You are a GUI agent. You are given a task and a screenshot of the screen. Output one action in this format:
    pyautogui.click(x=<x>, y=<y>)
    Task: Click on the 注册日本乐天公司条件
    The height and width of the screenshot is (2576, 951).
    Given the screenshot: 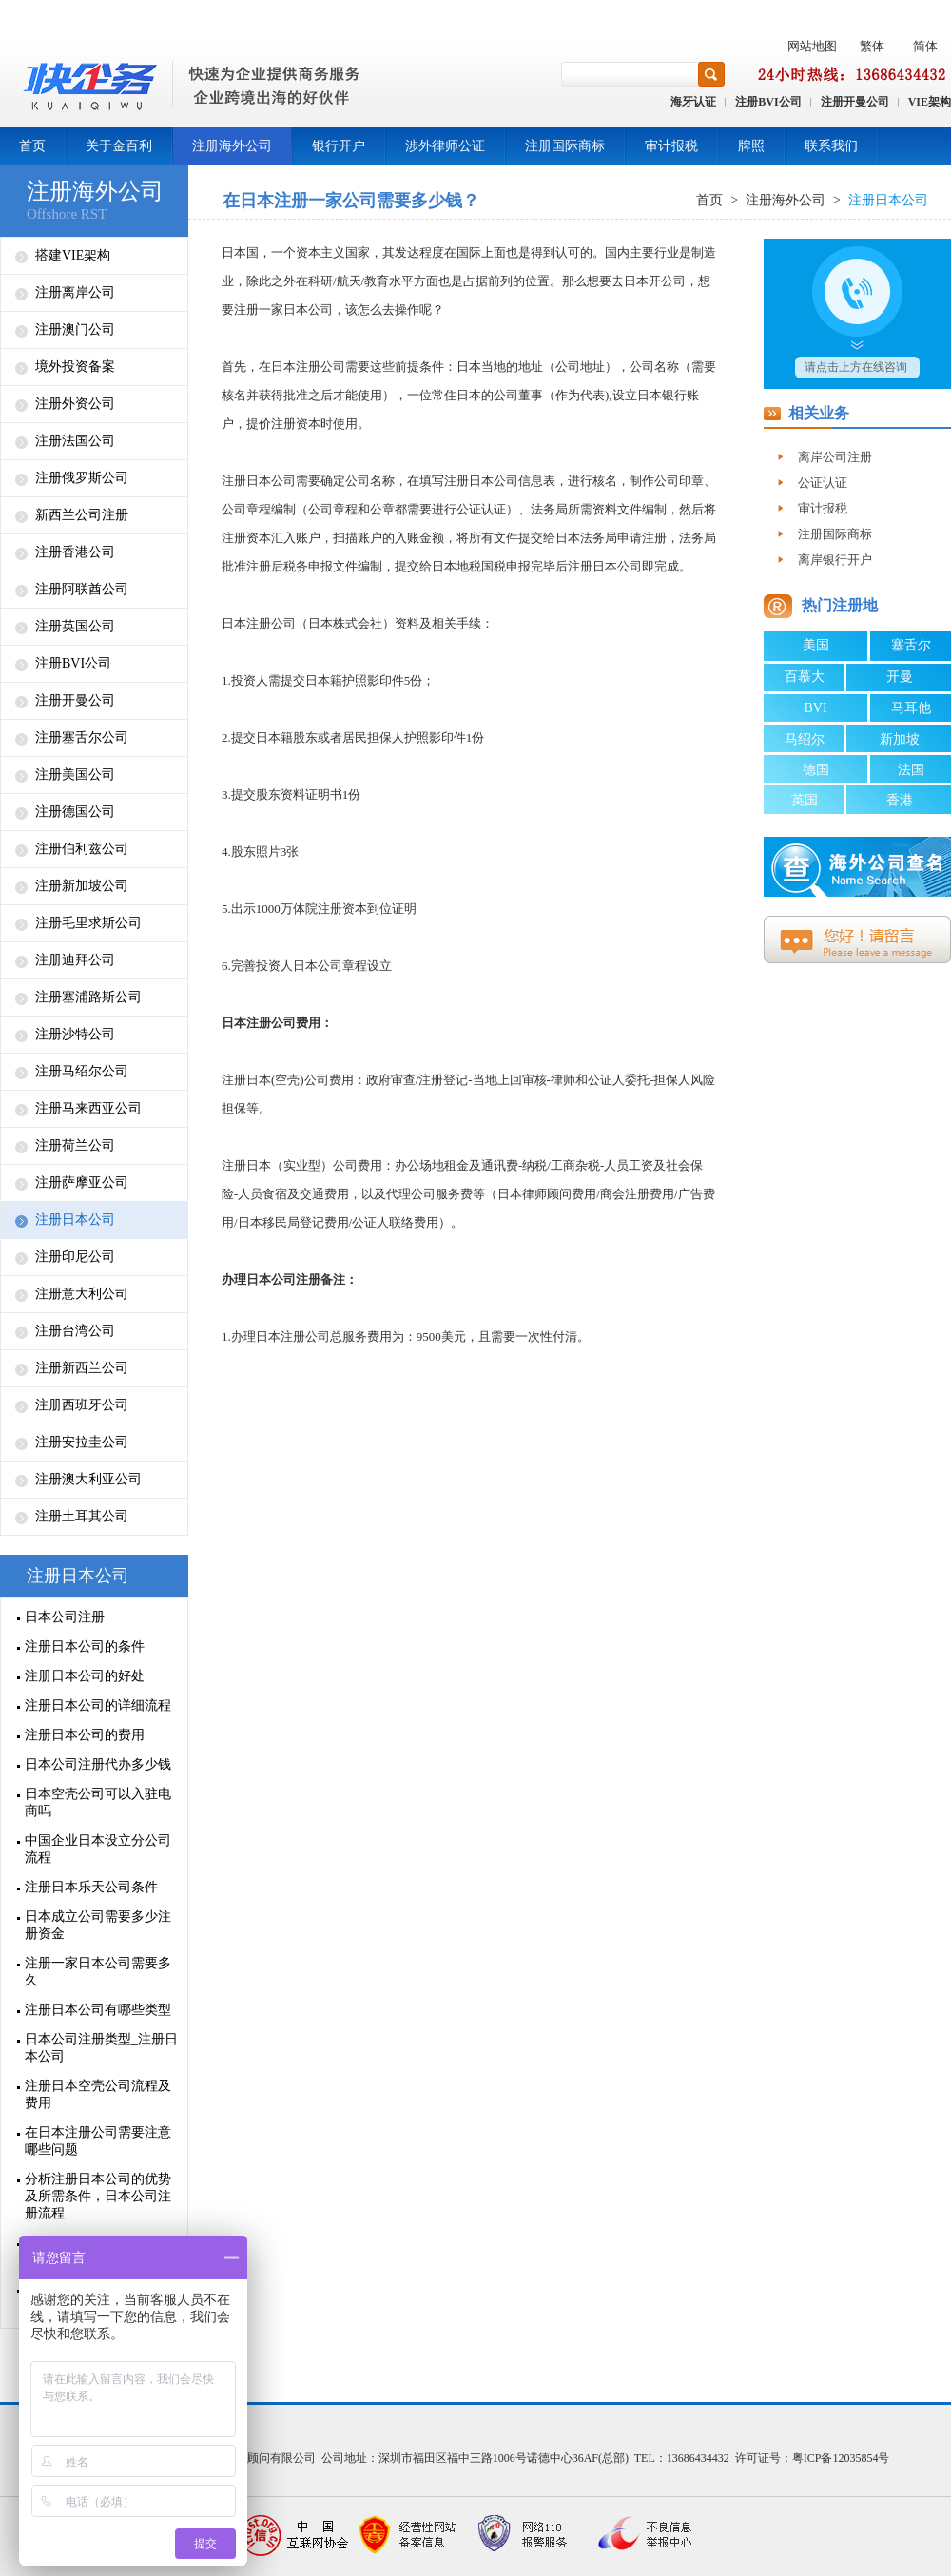 What is the action you would take?
    pyautogui.click(x=91, y=1887)
    